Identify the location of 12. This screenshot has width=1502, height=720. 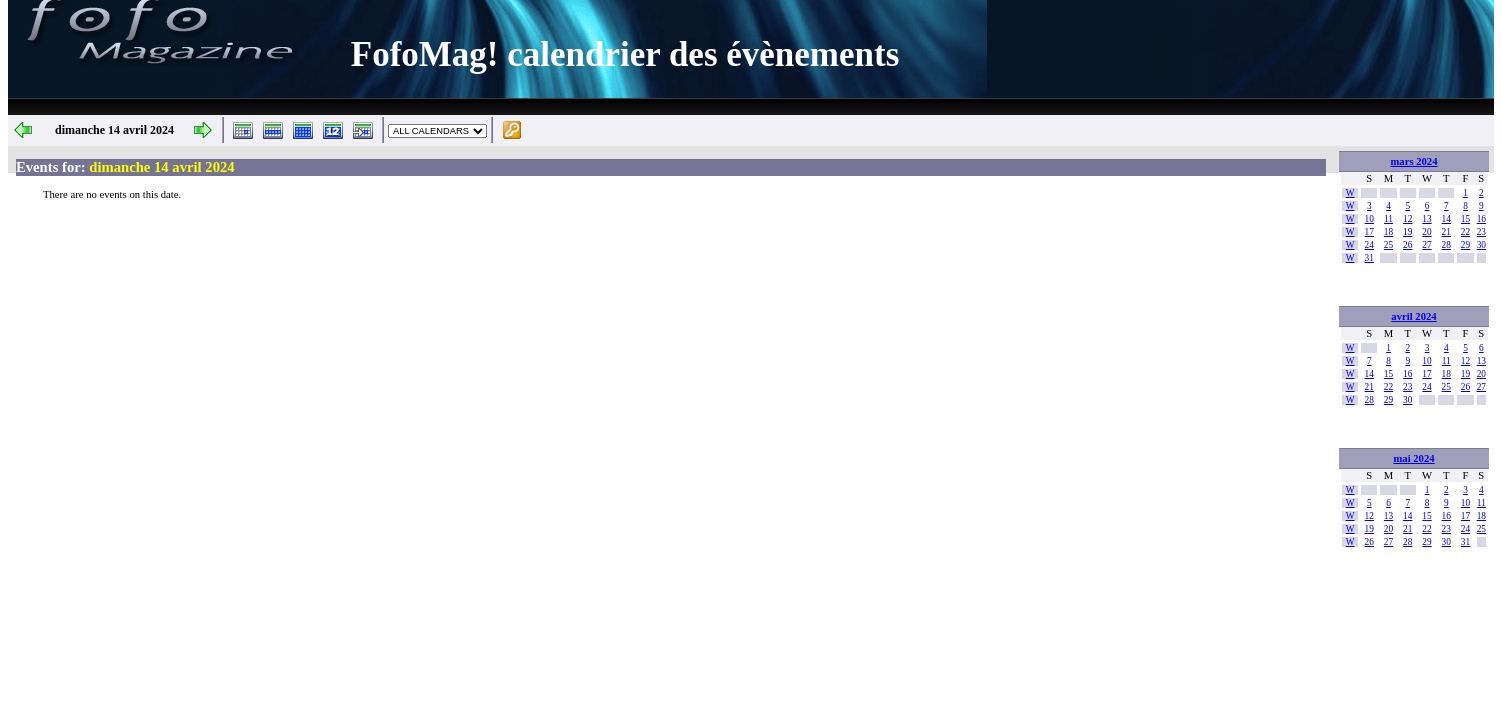
(1407, 219).